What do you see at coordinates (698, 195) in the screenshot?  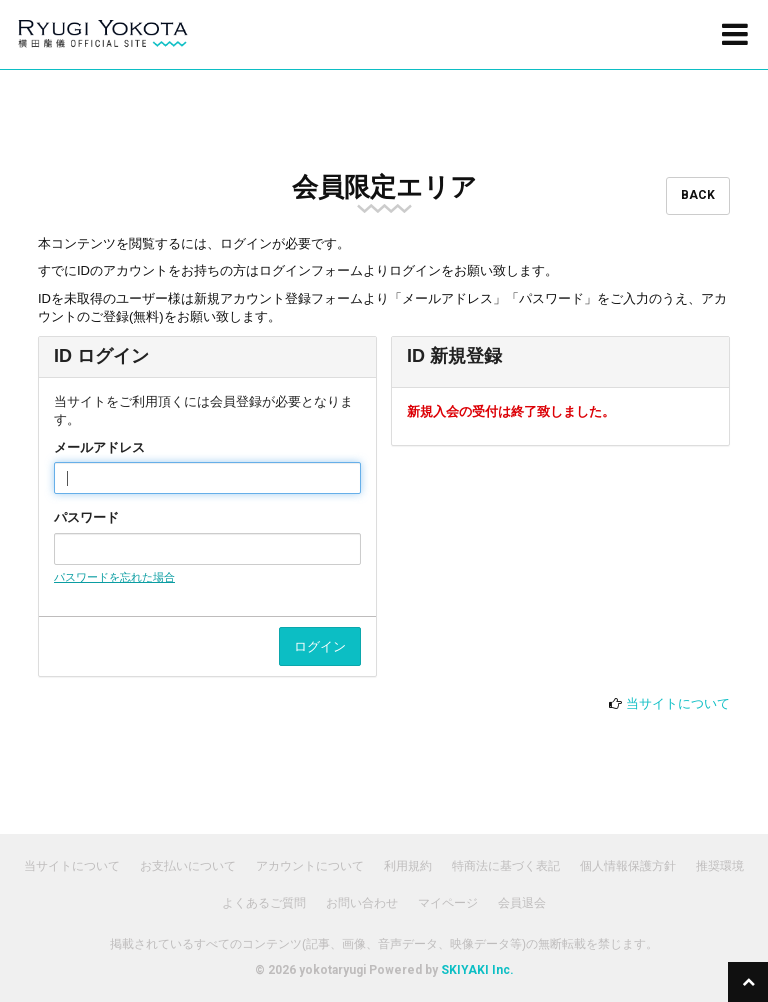 I see `BACK` at bounding box center [698, 195].